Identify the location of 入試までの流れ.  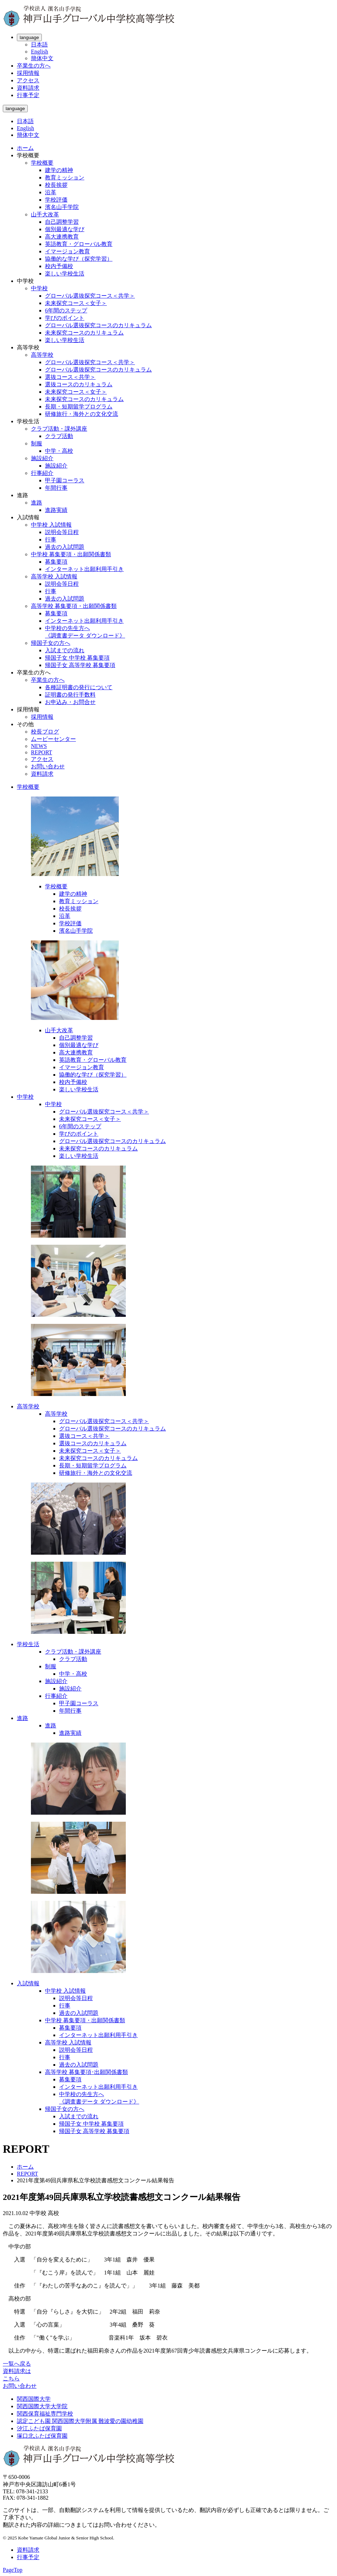
(64, 650).